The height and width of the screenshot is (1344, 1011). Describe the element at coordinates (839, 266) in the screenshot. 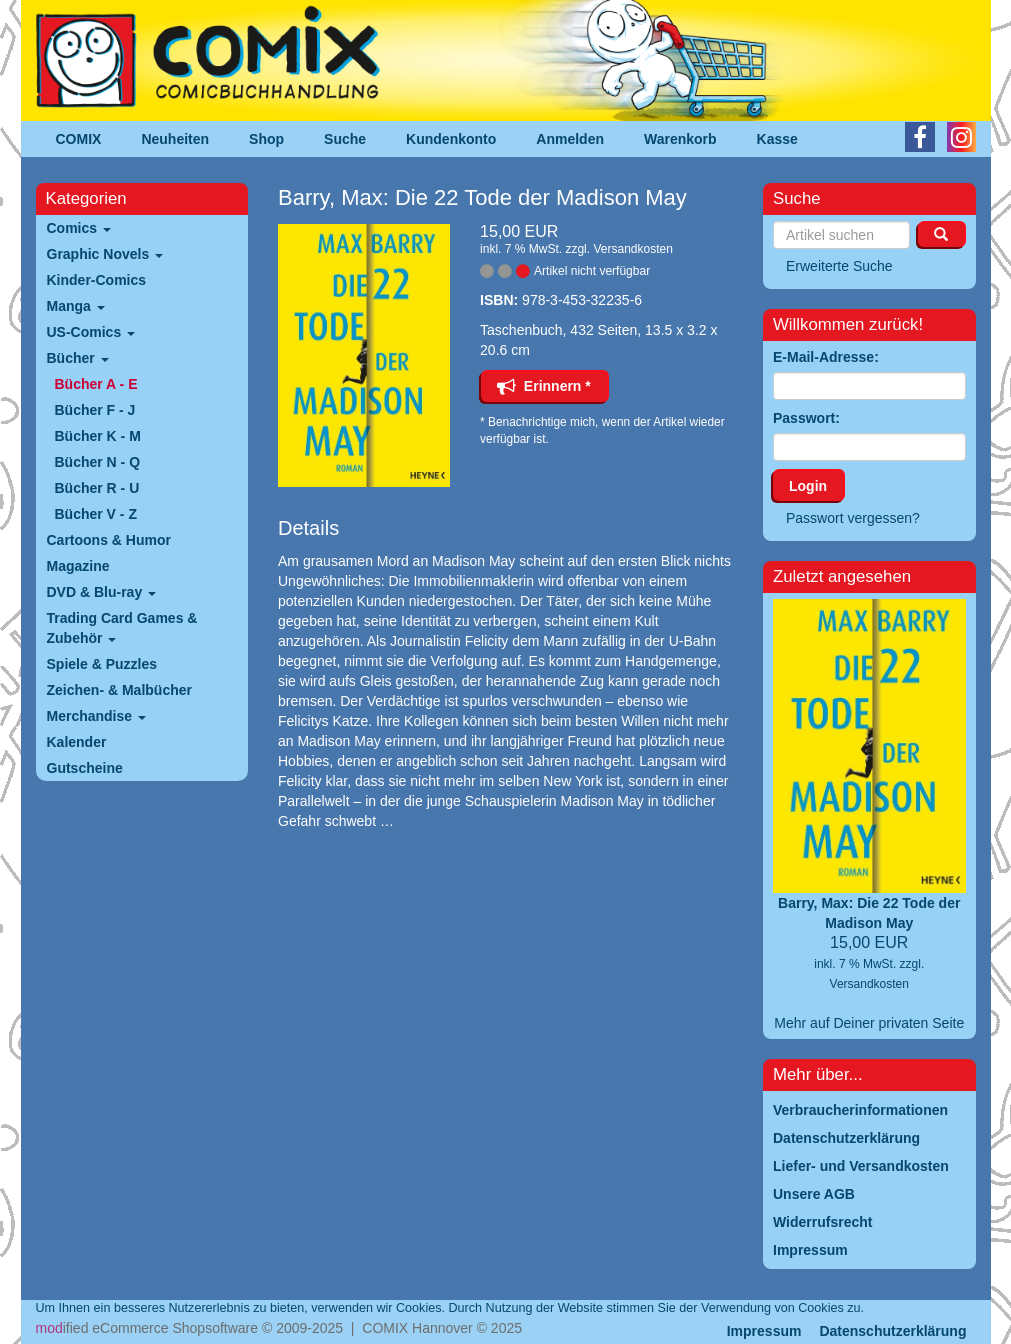

I see `Erweiterte Suche` at that location.